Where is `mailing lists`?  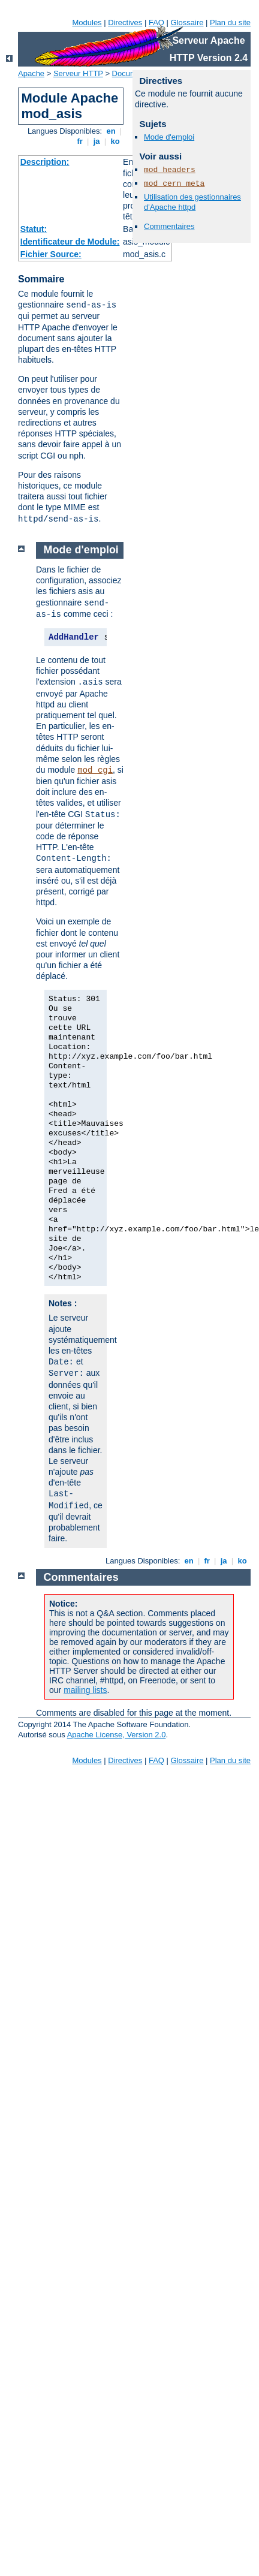 mailing lists is located at coordinates (85, 1690).